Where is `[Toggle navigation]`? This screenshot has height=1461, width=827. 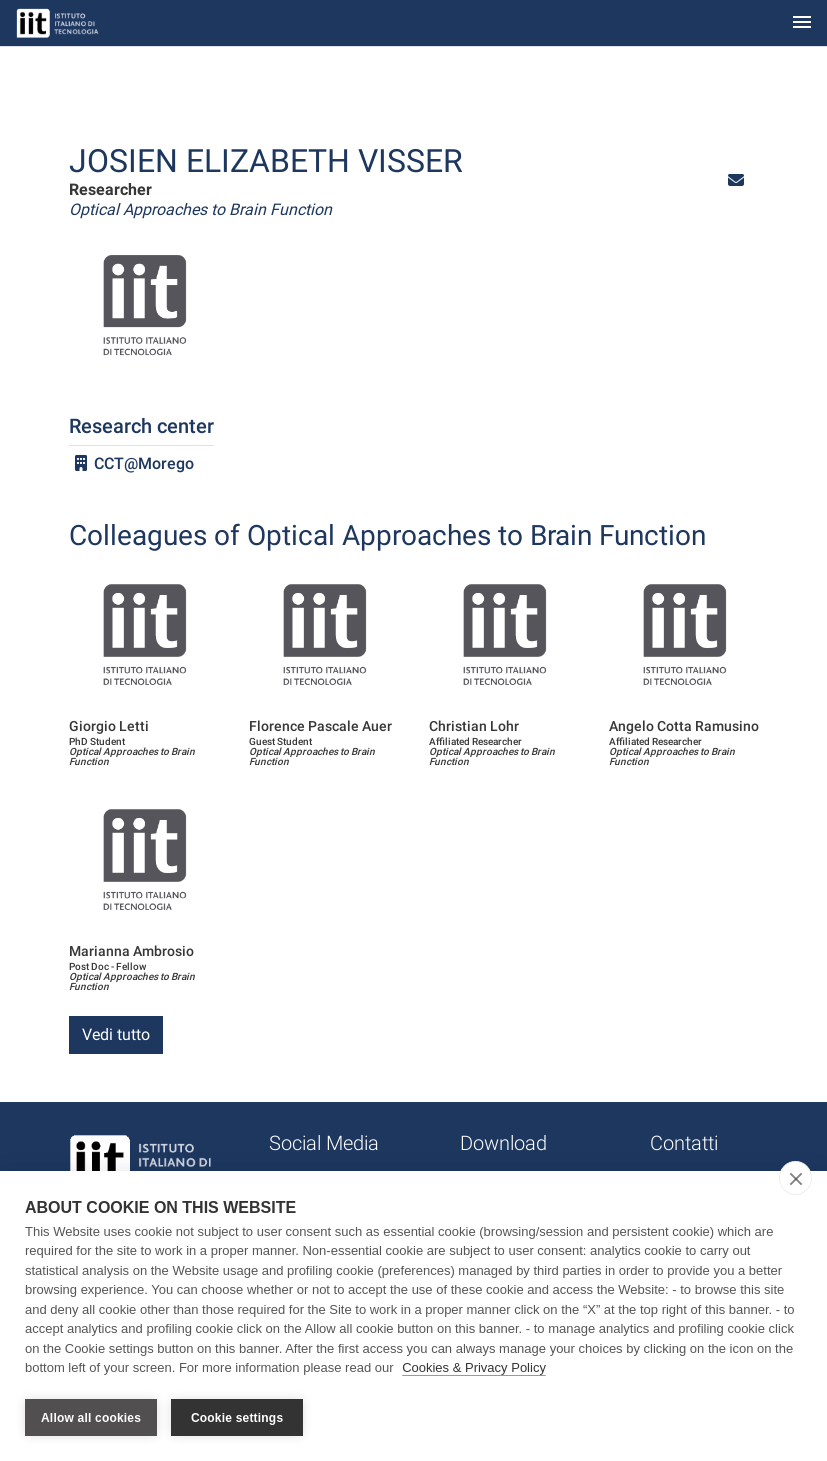
[Toggle navigation] is located at coordinates (802, 23).